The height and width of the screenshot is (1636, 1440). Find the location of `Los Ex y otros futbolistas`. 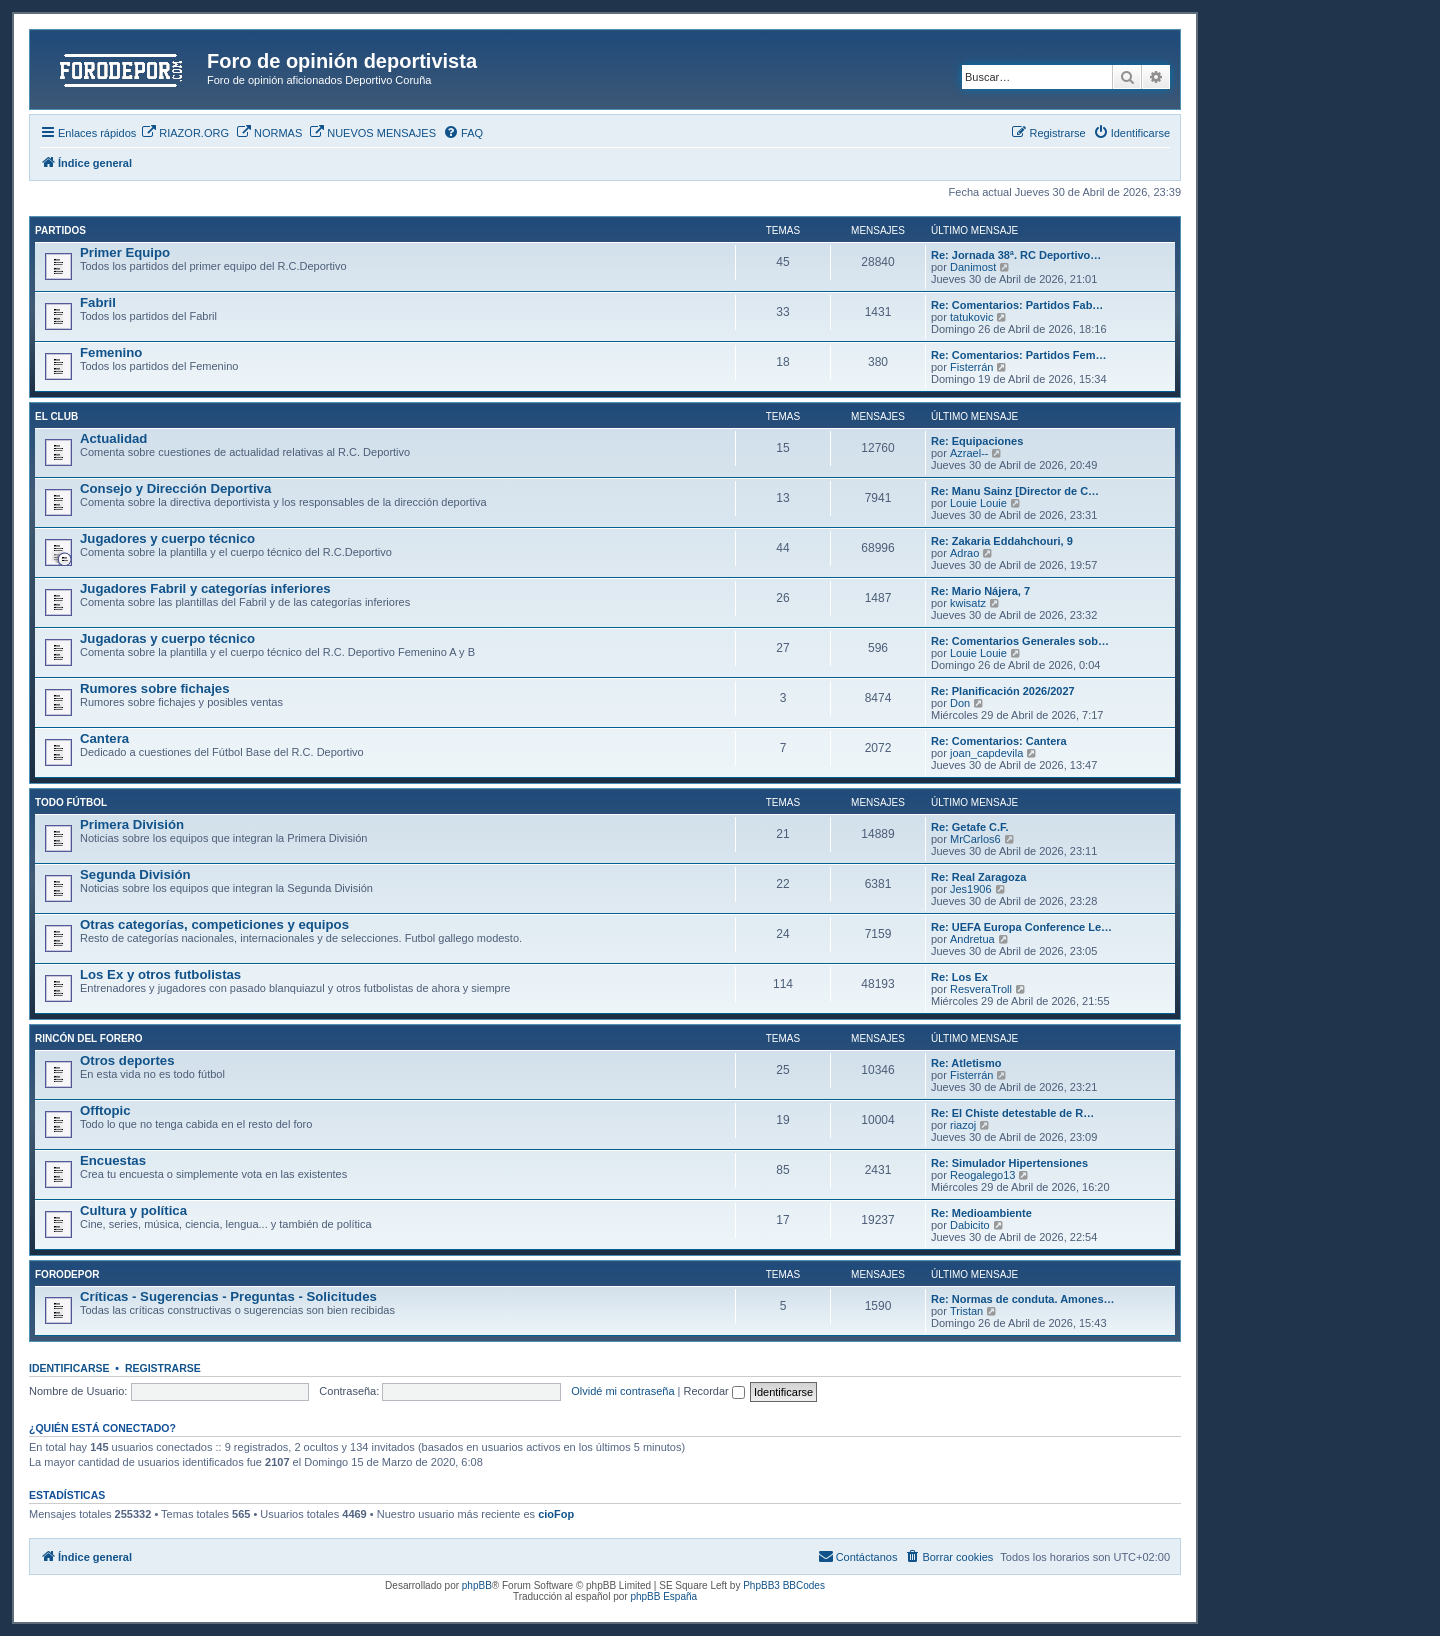

Los Ex y otros futbolistas is located at coordinates (160, 974).